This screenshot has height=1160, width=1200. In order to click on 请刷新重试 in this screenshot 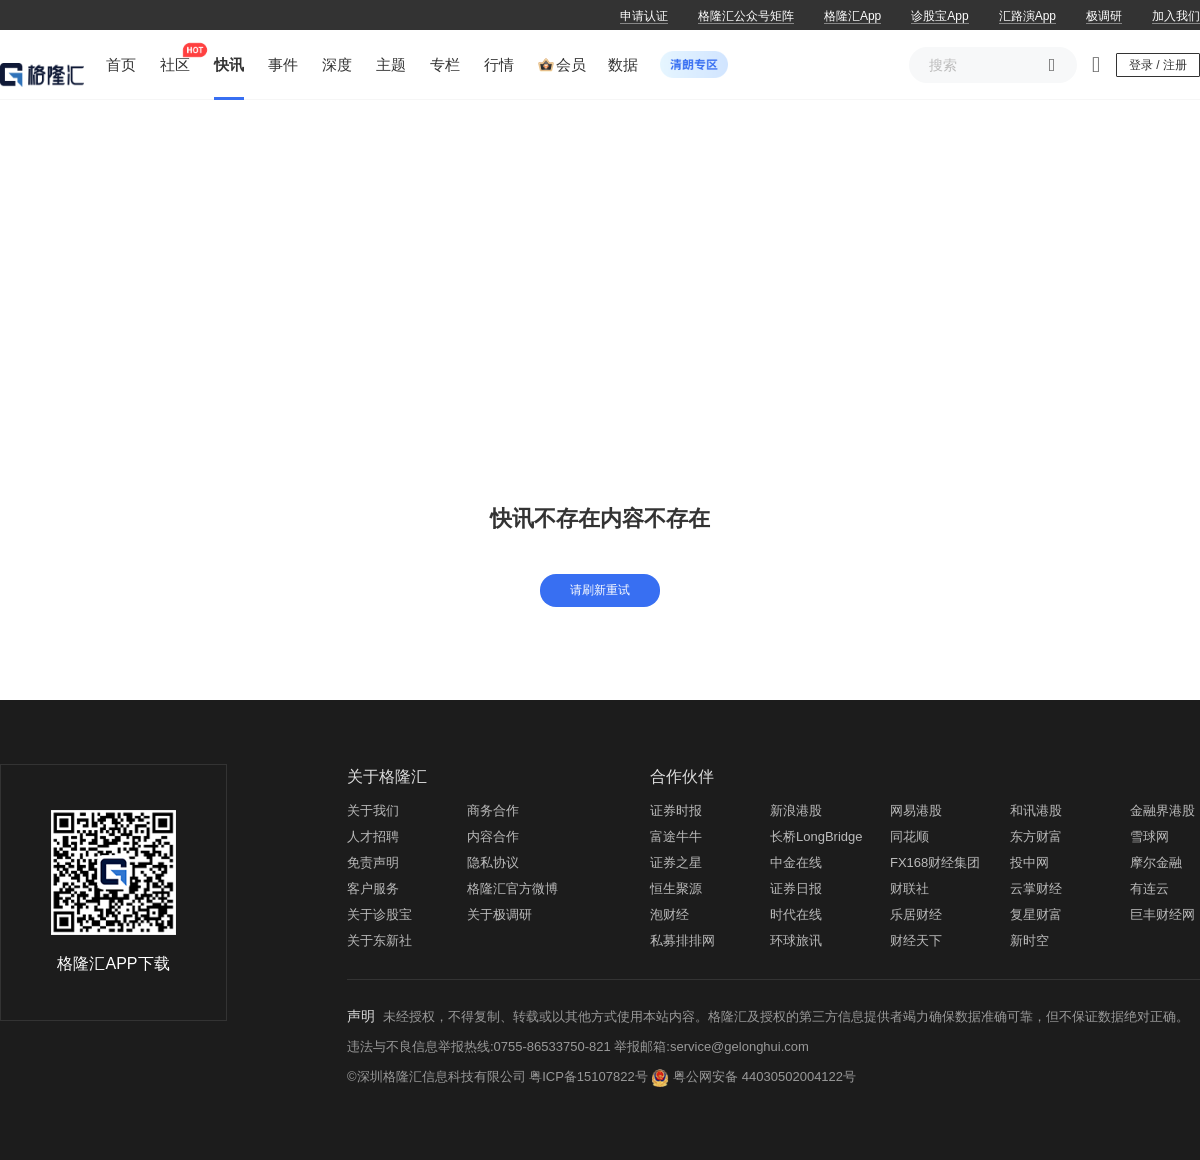, I will do `click(600, 590)`.